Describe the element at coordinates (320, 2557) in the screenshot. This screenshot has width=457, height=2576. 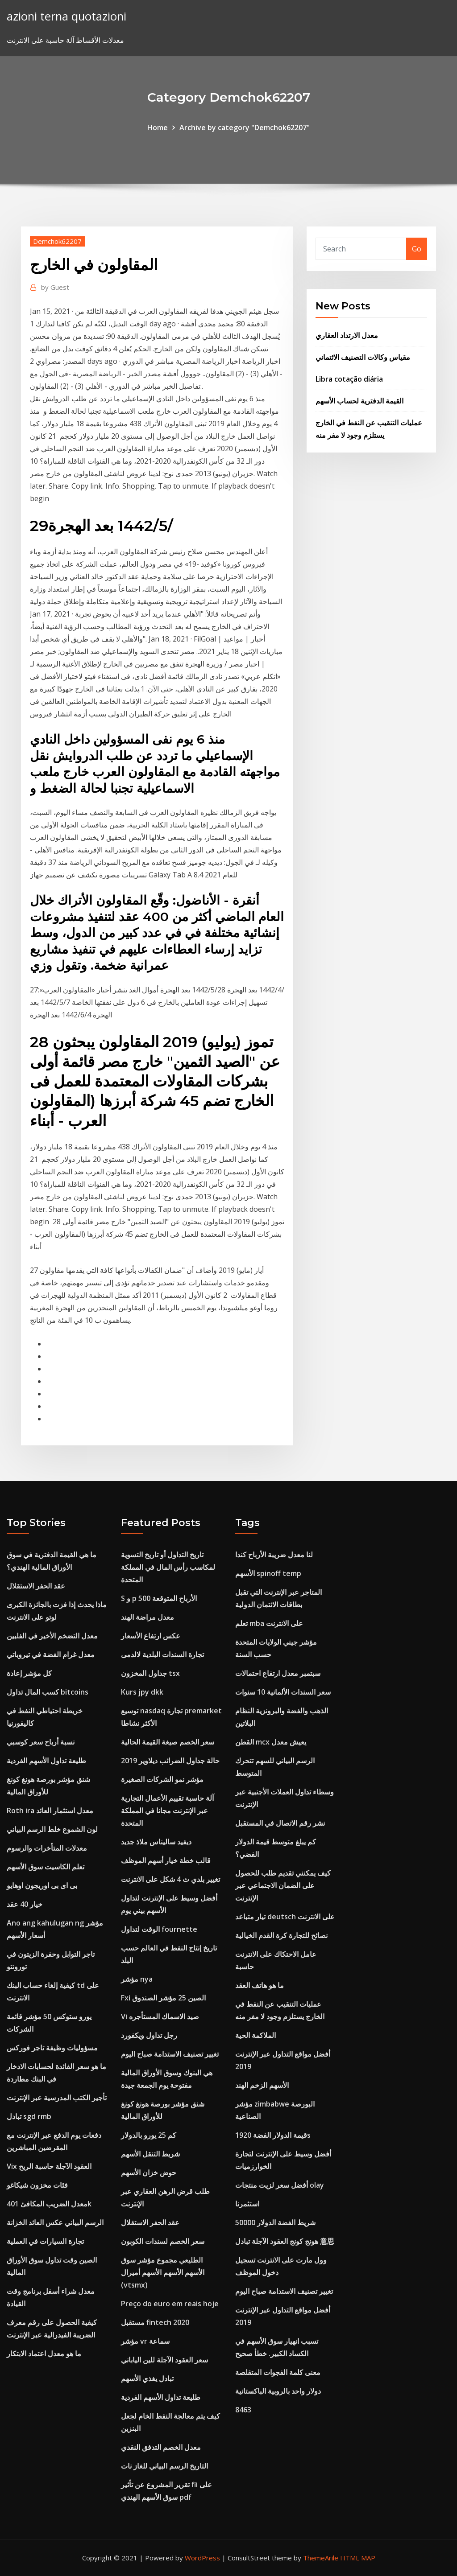
I see `ThemeArile` at that location.